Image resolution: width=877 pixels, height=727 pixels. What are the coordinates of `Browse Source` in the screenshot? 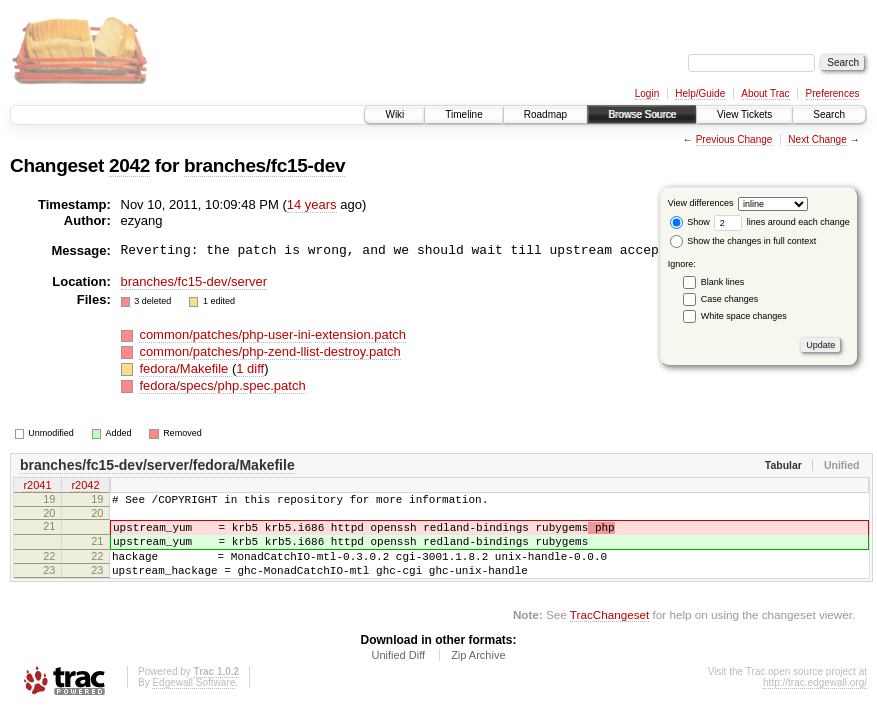 It's located at (642, 114).